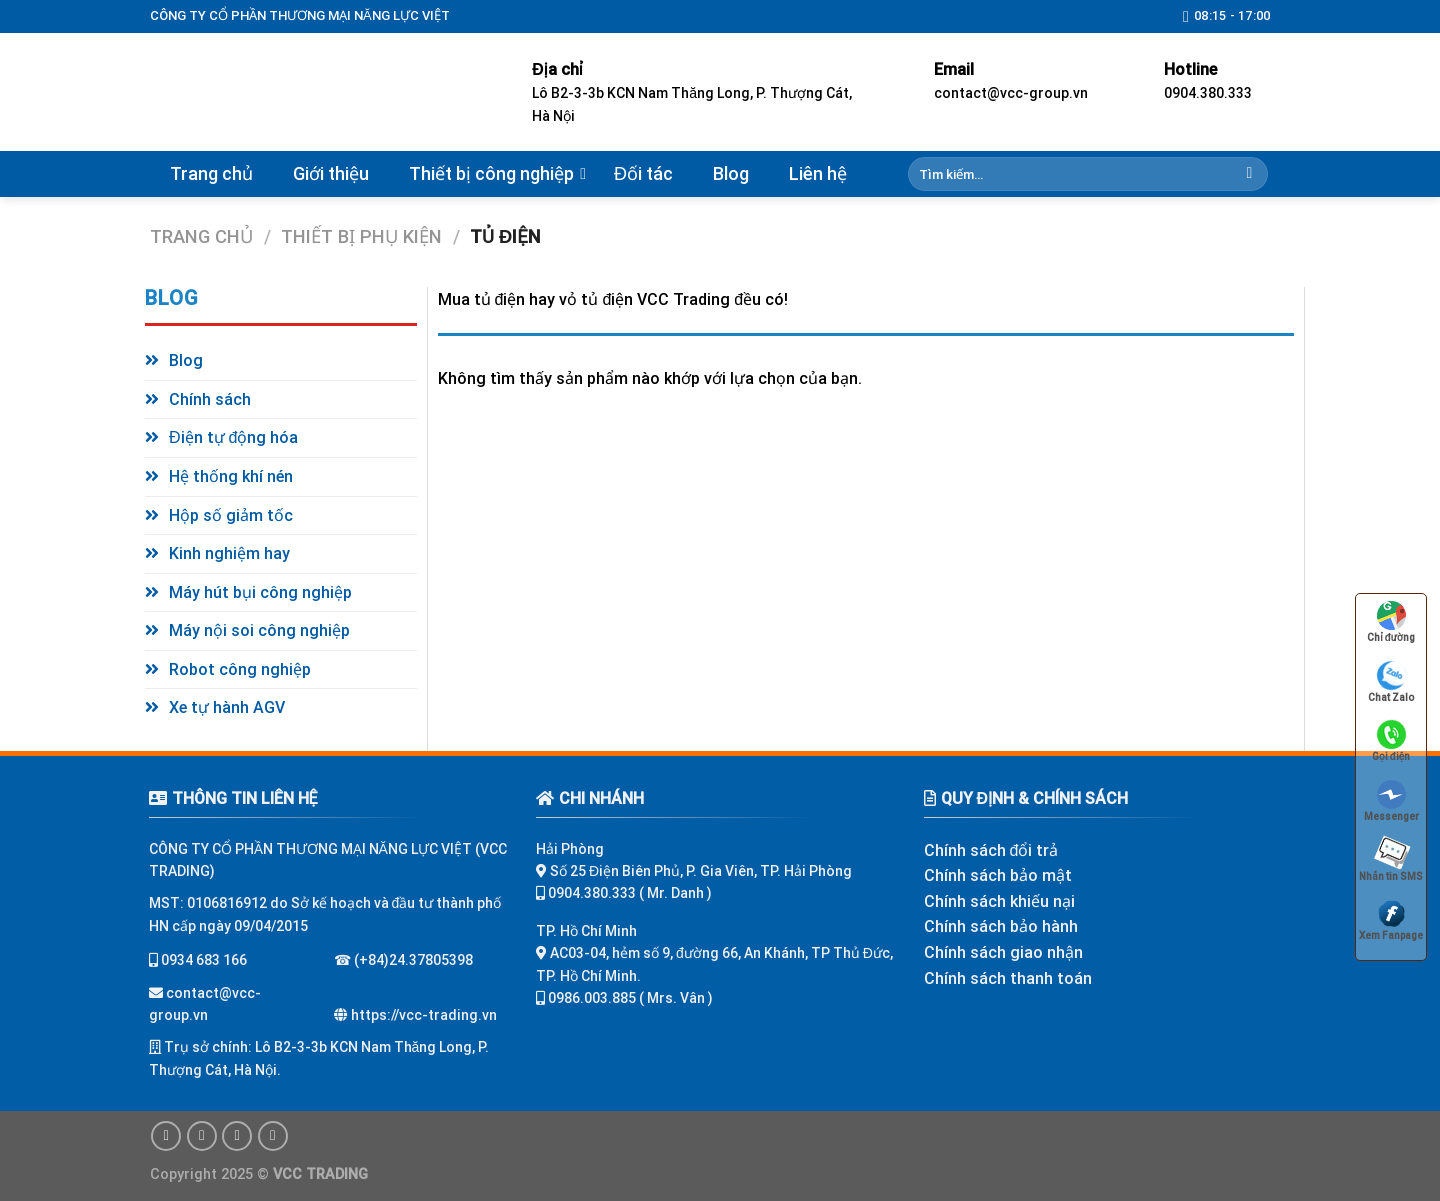  I want to click on 0986.003.885 ( Mrs. Vân ), so click(630, 998).